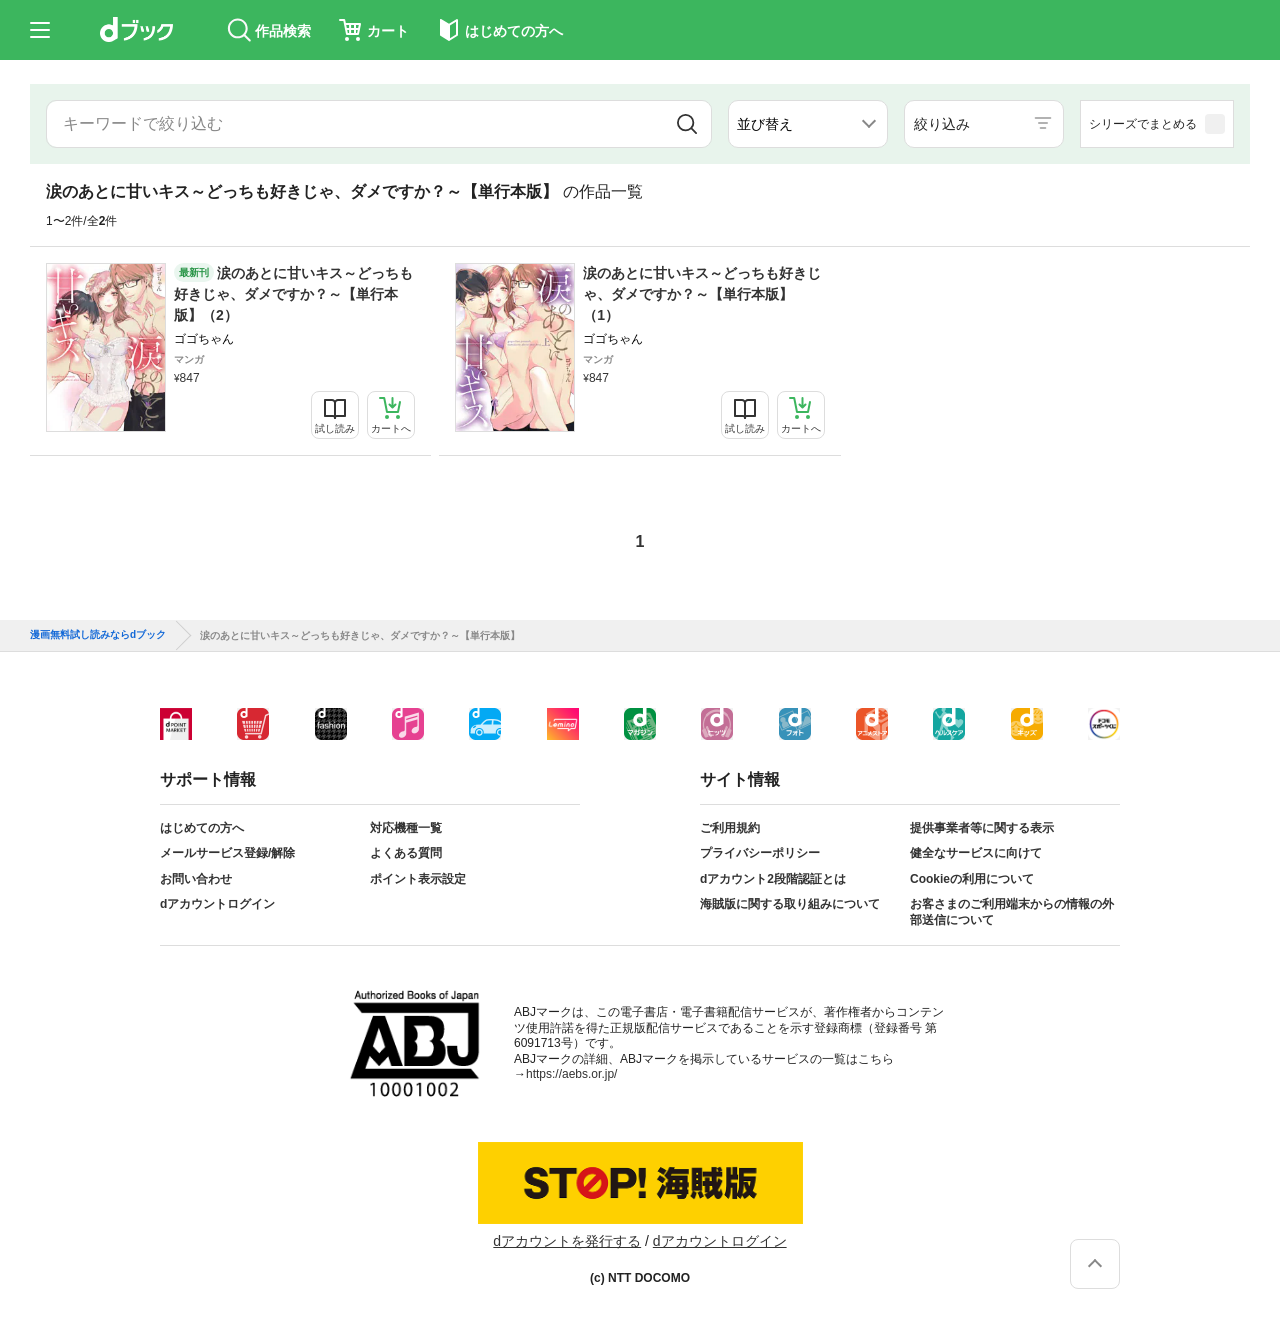 This screenshot has width=1280, height=1317. What do you see at coordinates (567, 1241) in the screenshot?
I see `dアカウントを発行する` at bounding box center [567, 1241].